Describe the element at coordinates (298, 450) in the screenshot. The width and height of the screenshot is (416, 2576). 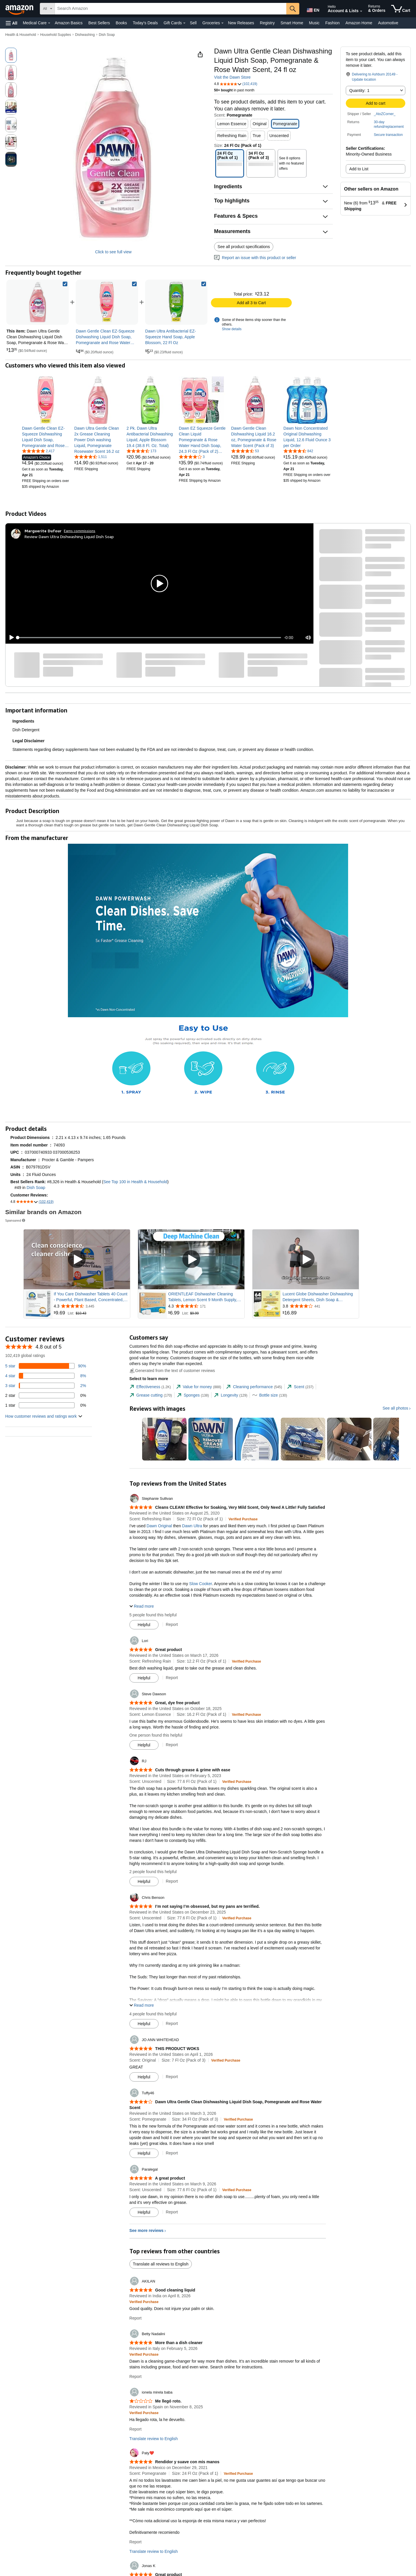
I see `[4.5 out of 5 stars, 842 ratings]` at that location.